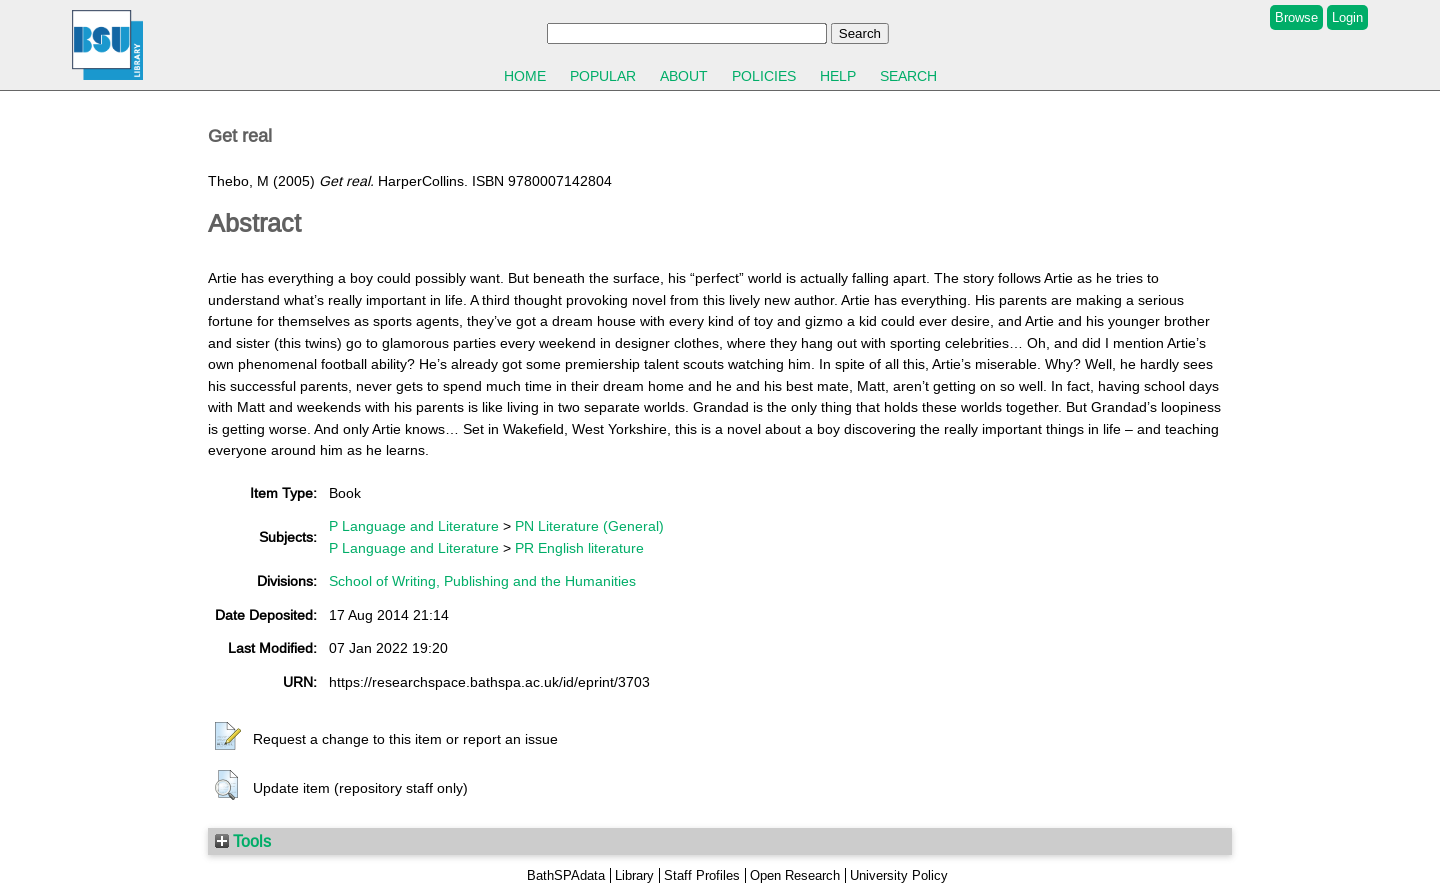 This screenshot has width=1440, height=889. What do you see at coordinates (414, 526) in the screenshot?
I see `P Language and Literature` at bounding box center [414, 526].